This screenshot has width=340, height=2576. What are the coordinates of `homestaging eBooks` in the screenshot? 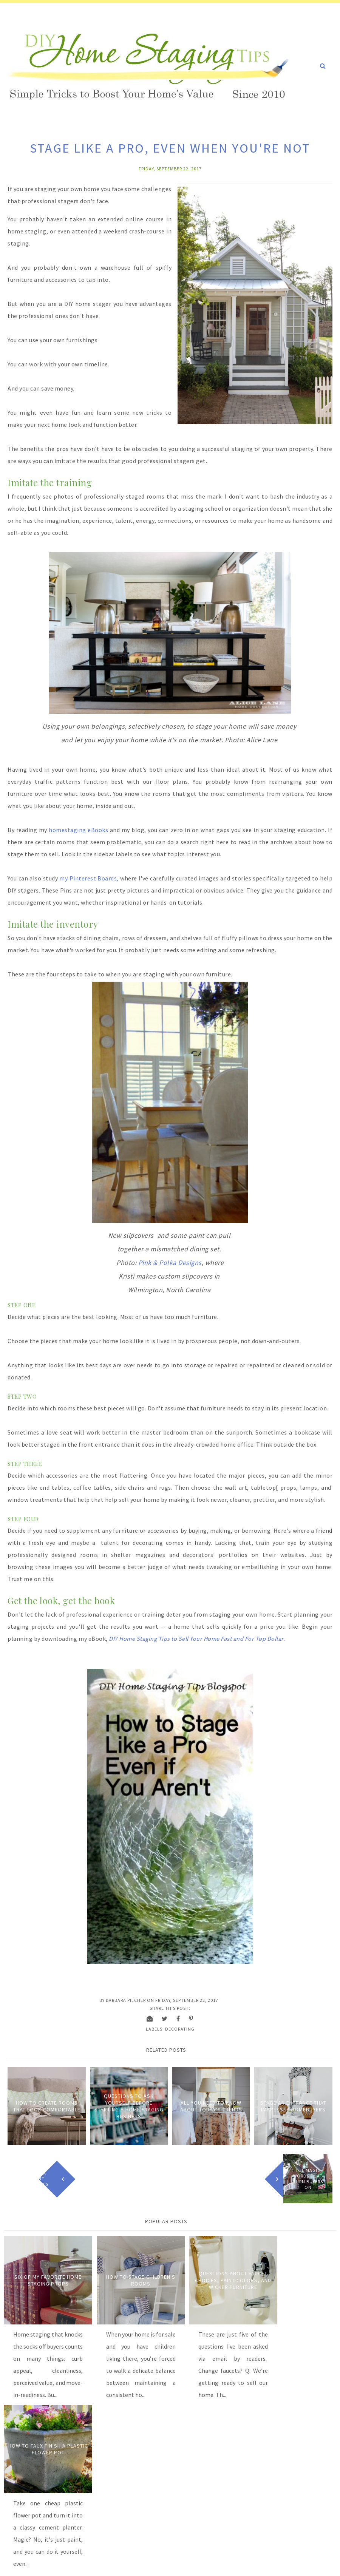 It's located at (78, 829).